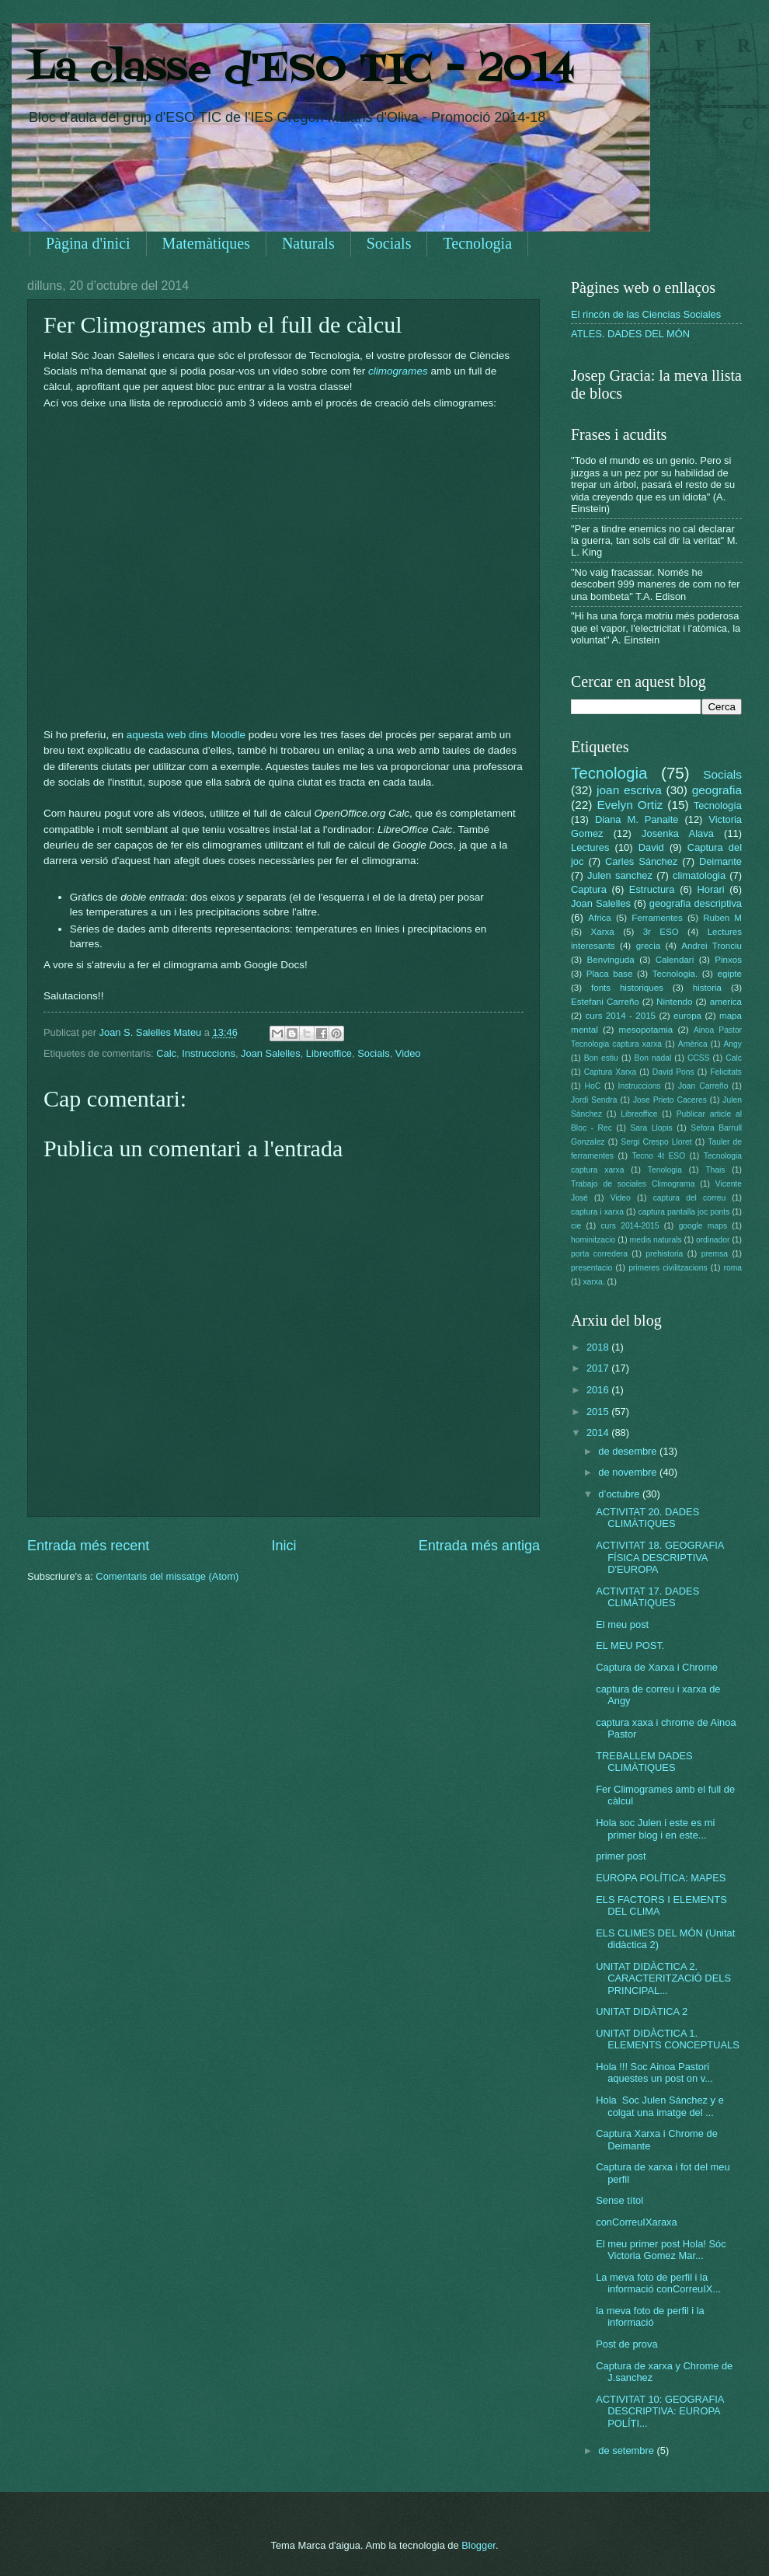 This screenshot has height=2576, width=769. What do you see at coordinates (629, 790) in the screenshot?
I see `joan escriva` at bounding box center [629, 790].